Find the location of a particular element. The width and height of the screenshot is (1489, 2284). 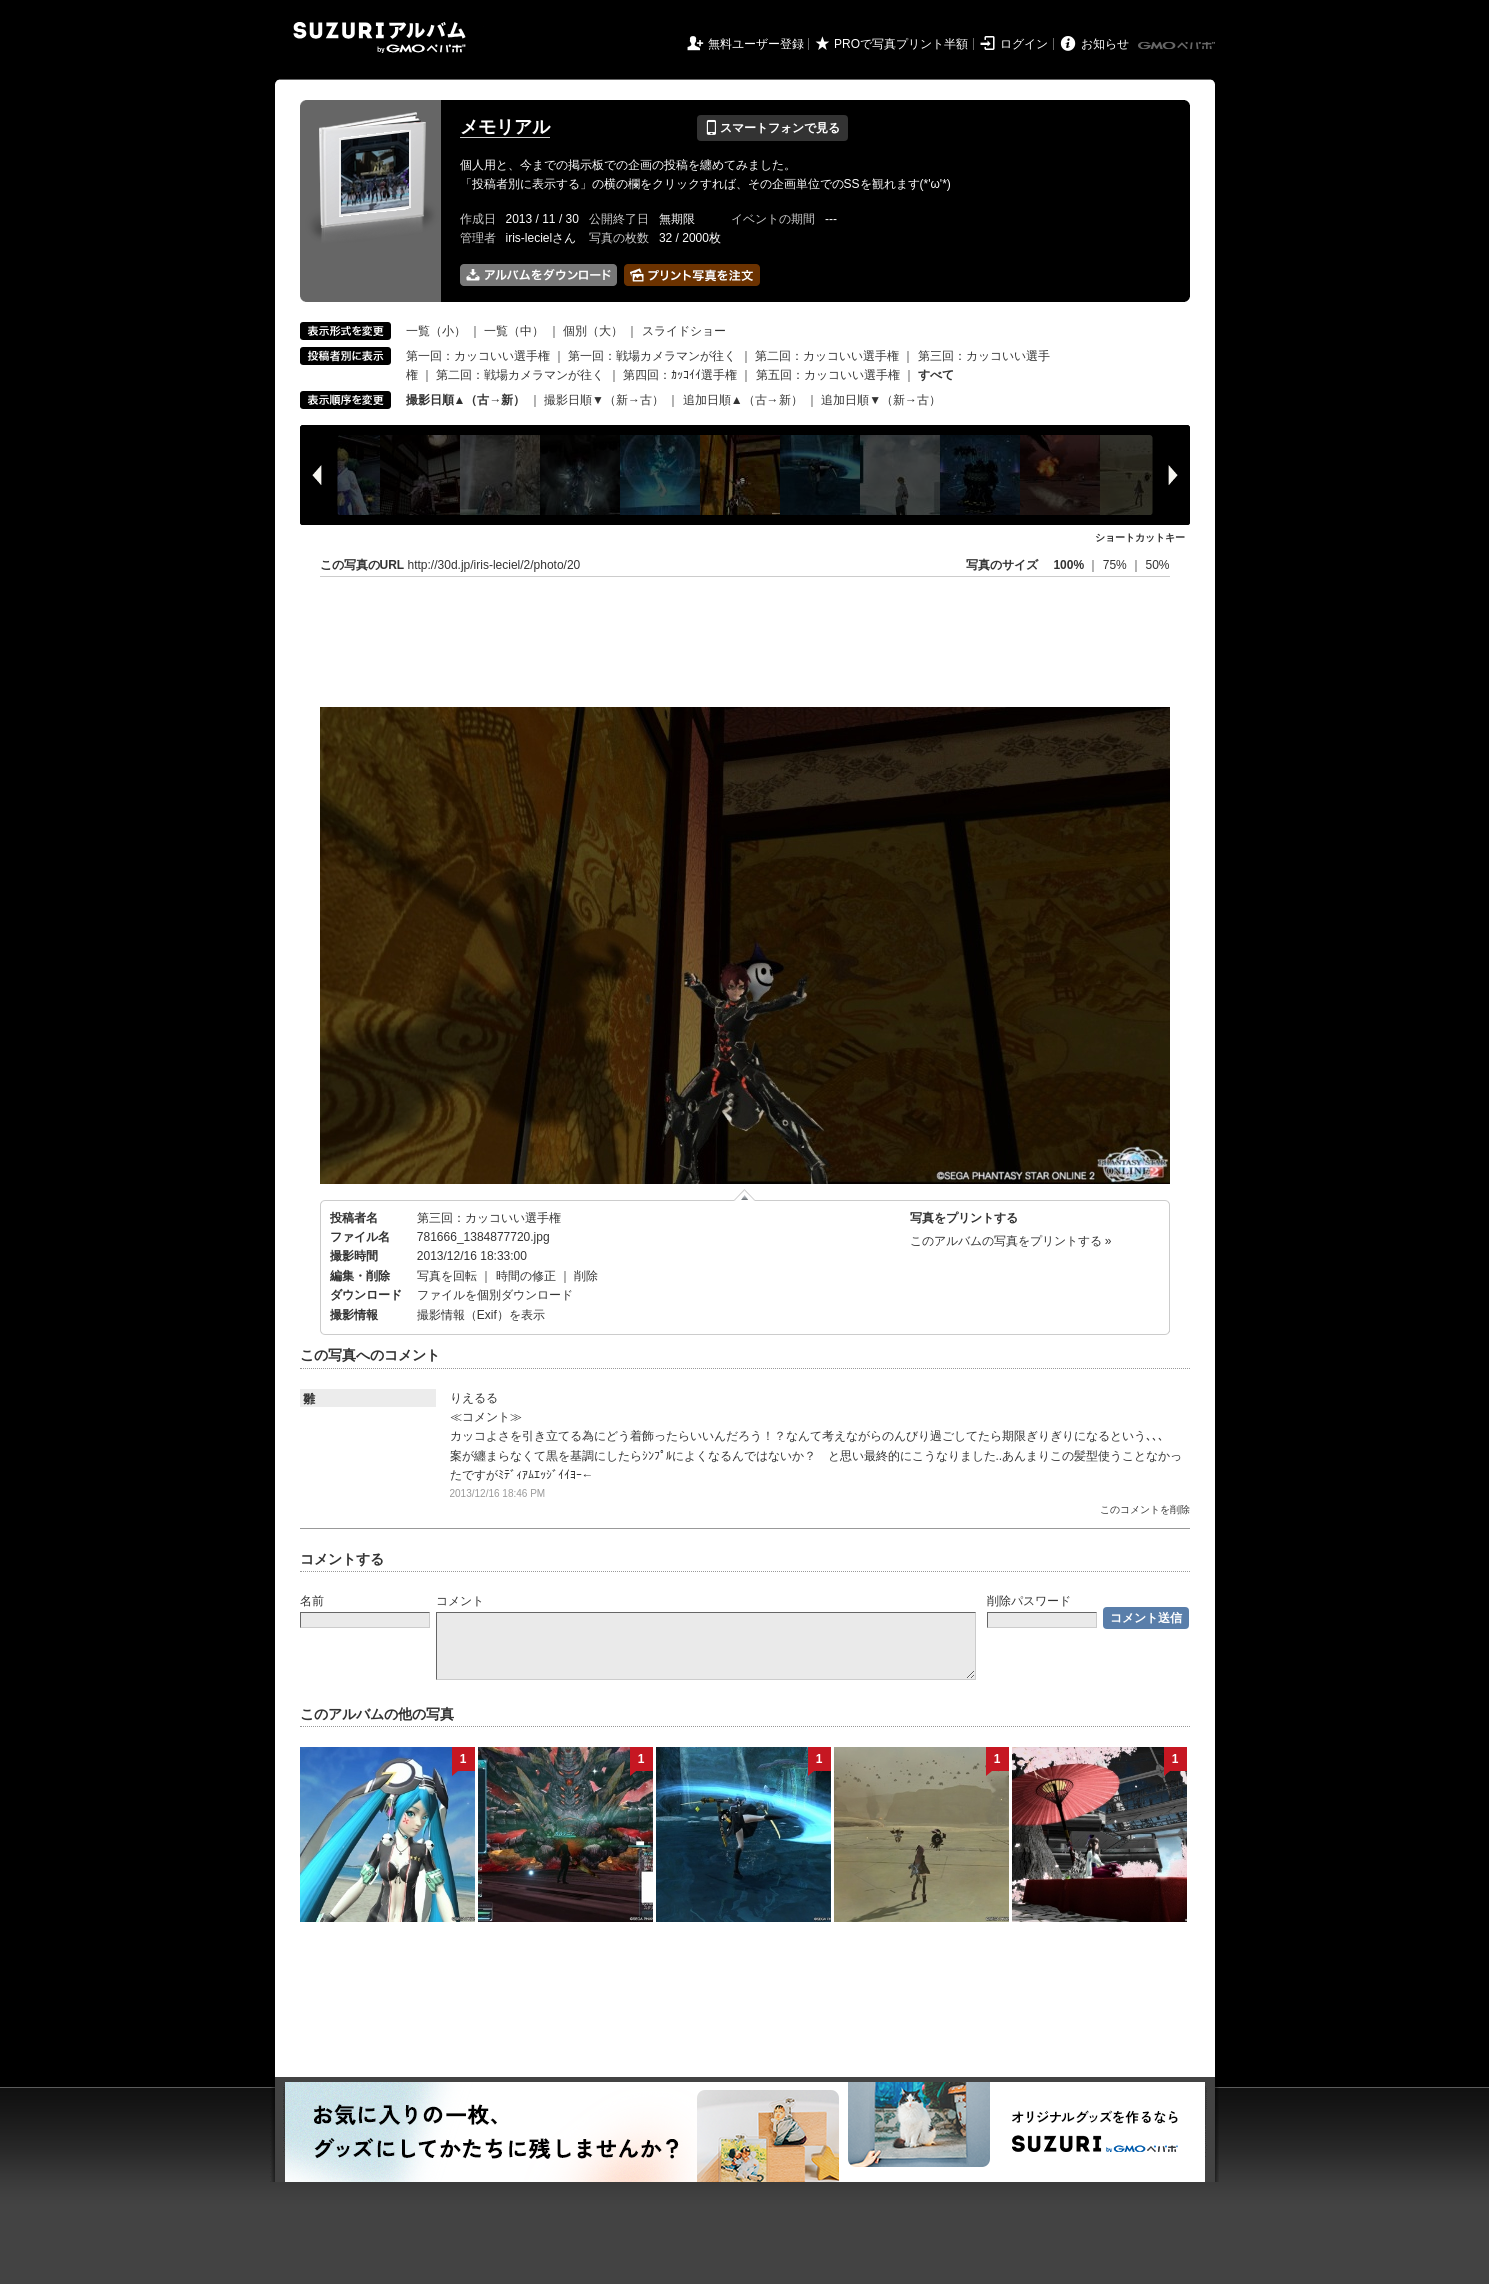

ログイン is located at coordinates (1024, 44).